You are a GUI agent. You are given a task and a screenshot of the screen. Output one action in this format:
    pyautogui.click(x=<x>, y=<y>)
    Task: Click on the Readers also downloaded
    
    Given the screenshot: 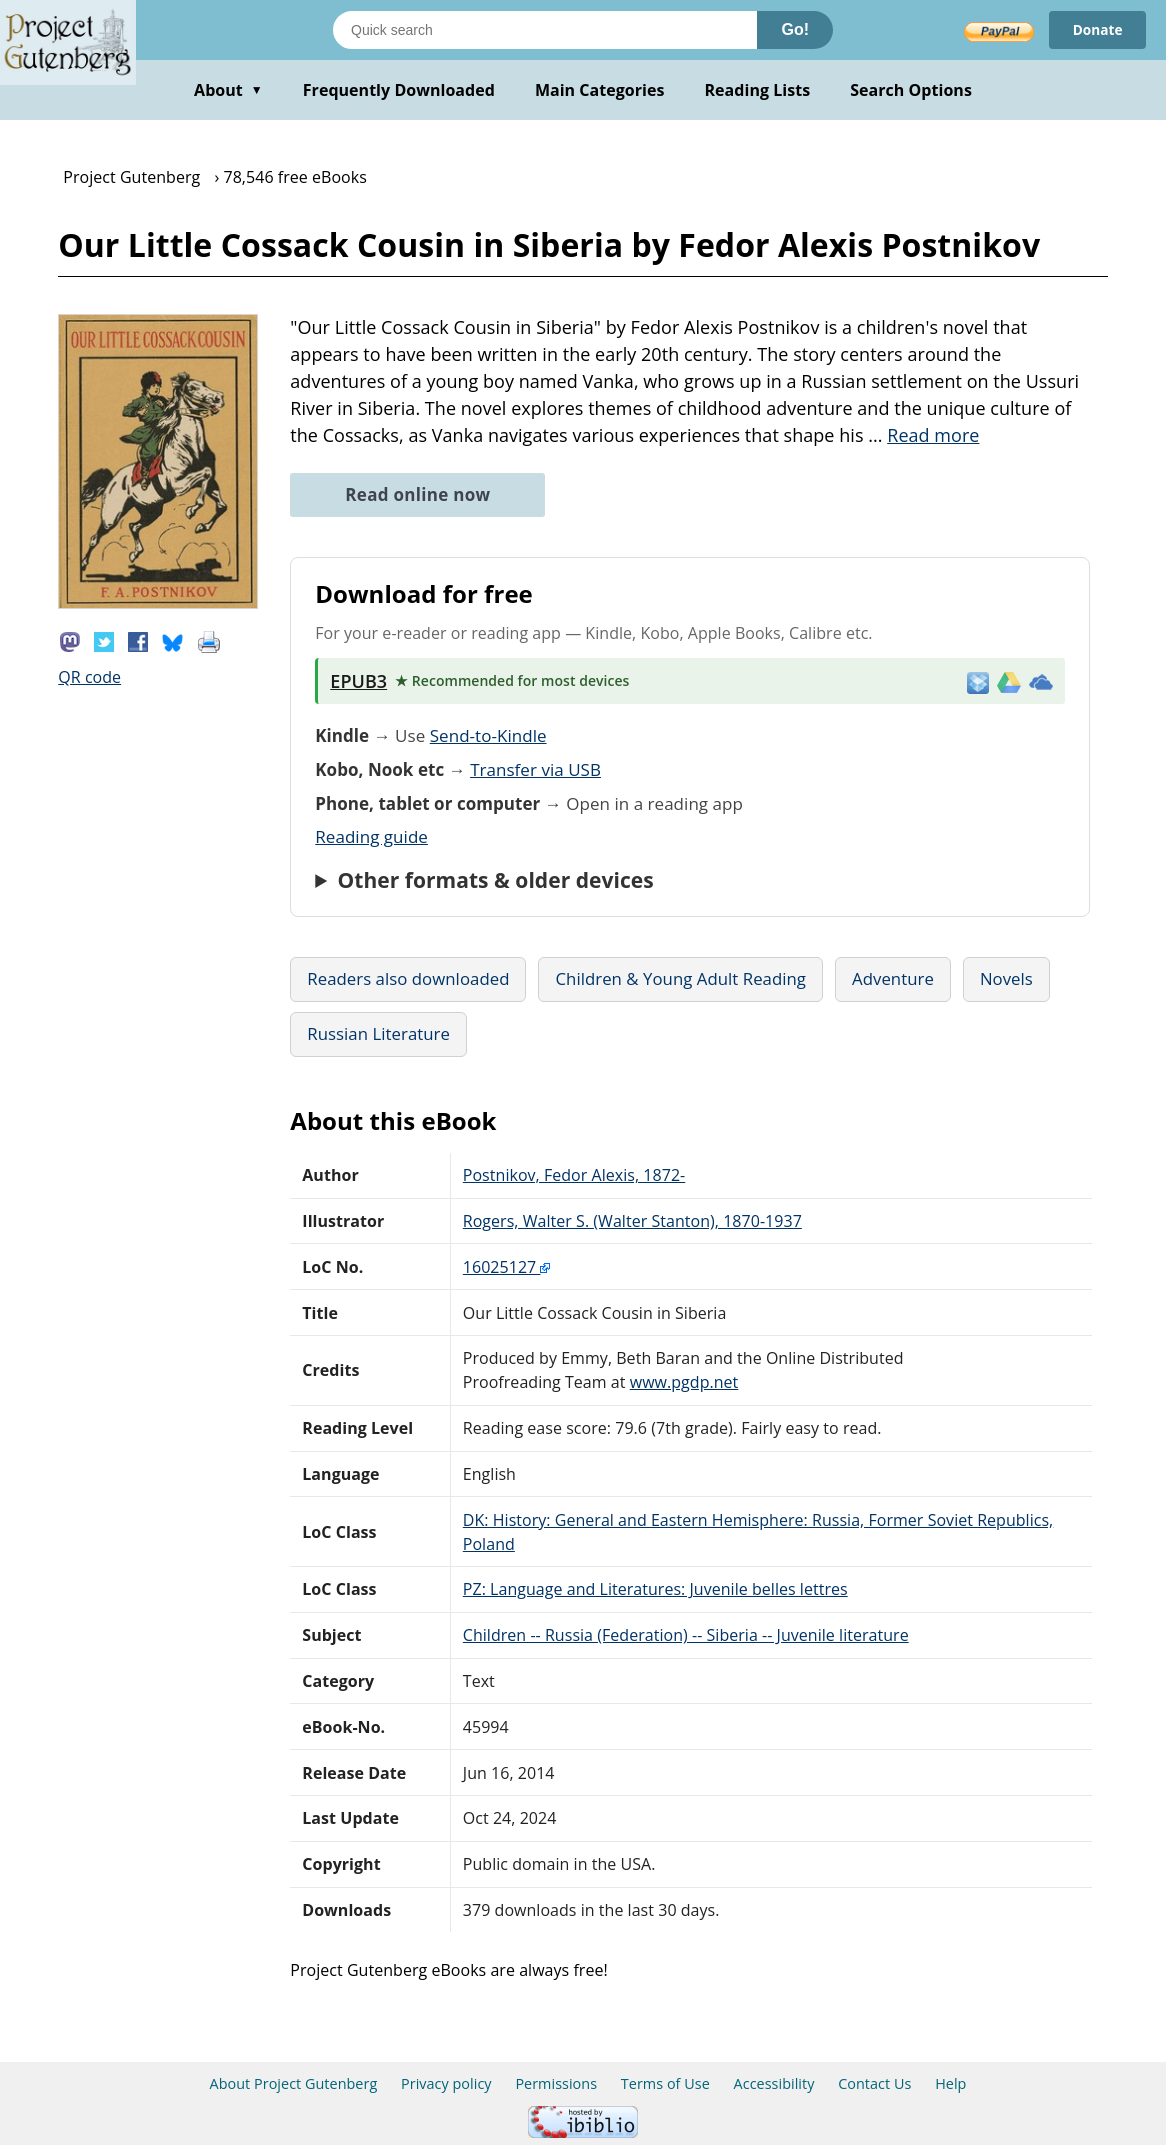 What is the action you would take?
    pyautogui.click(x=408, y=978)
    